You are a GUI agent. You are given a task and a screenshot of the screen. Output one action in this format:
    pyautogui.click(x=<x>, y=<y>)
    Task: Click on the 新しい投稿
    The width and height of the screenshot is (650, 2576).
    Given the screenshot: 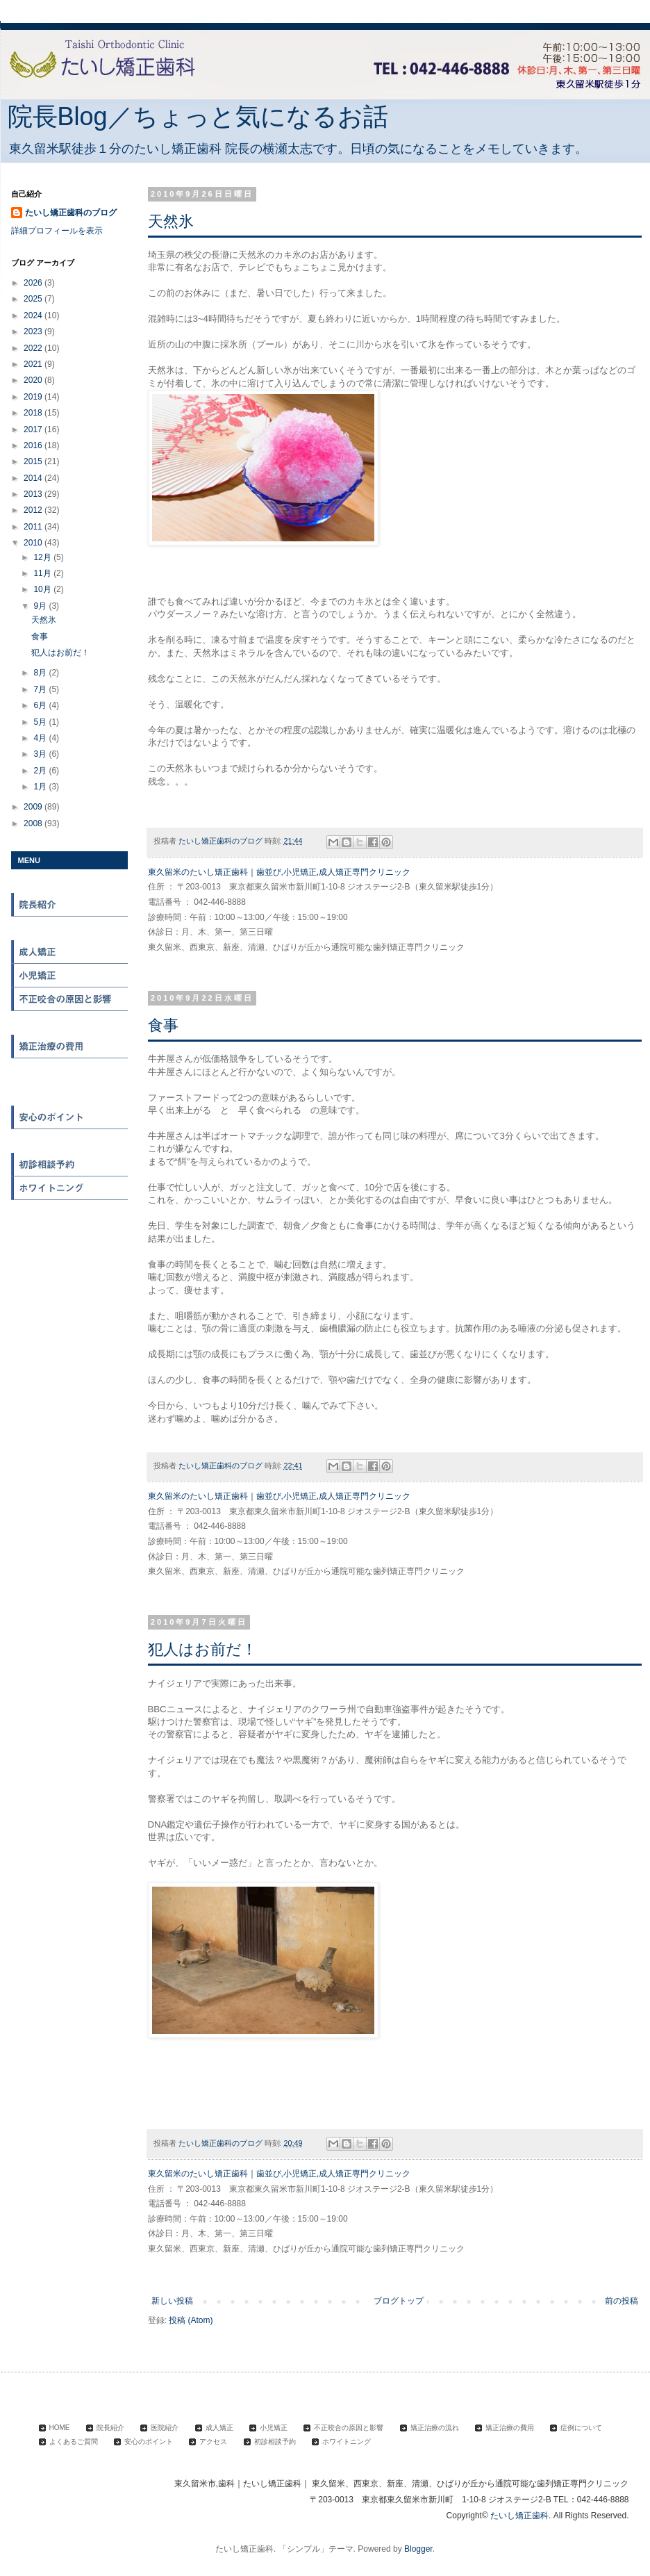 What is the action you would take?
    pyautogui.click(x=172, y=2301)
    